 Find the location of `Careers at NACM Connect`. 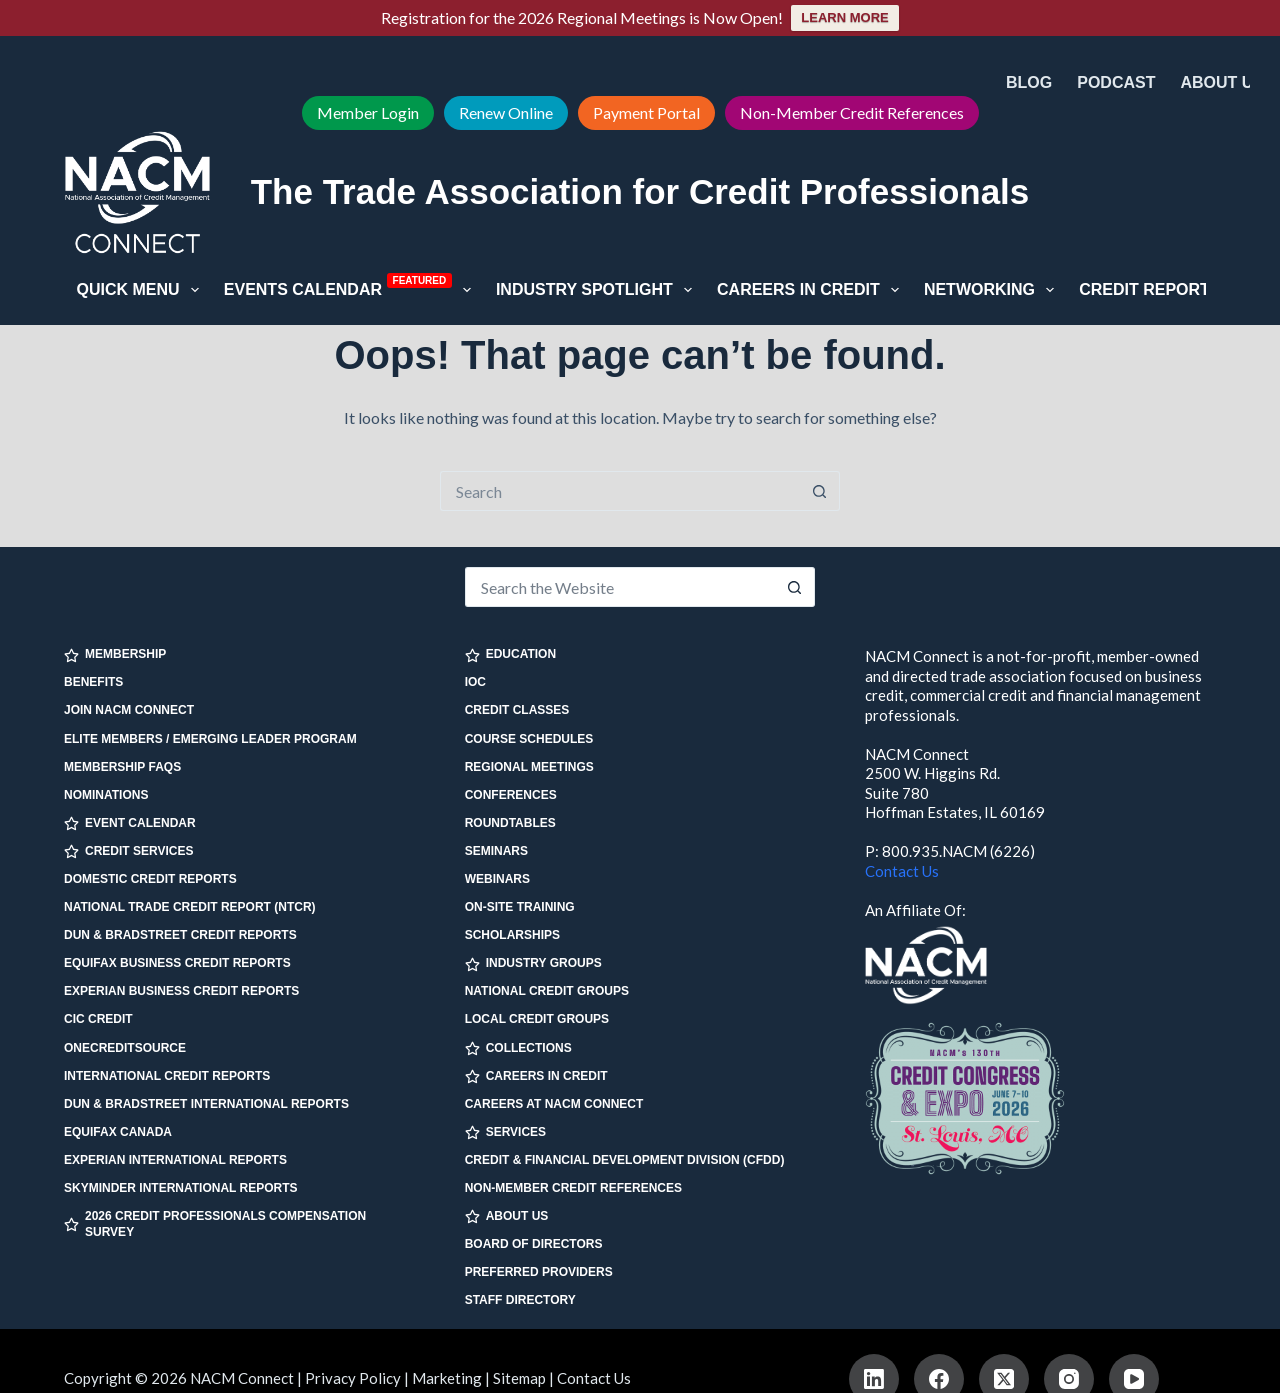

Careers at NACM Connect is located at coordinates (554, 1104).